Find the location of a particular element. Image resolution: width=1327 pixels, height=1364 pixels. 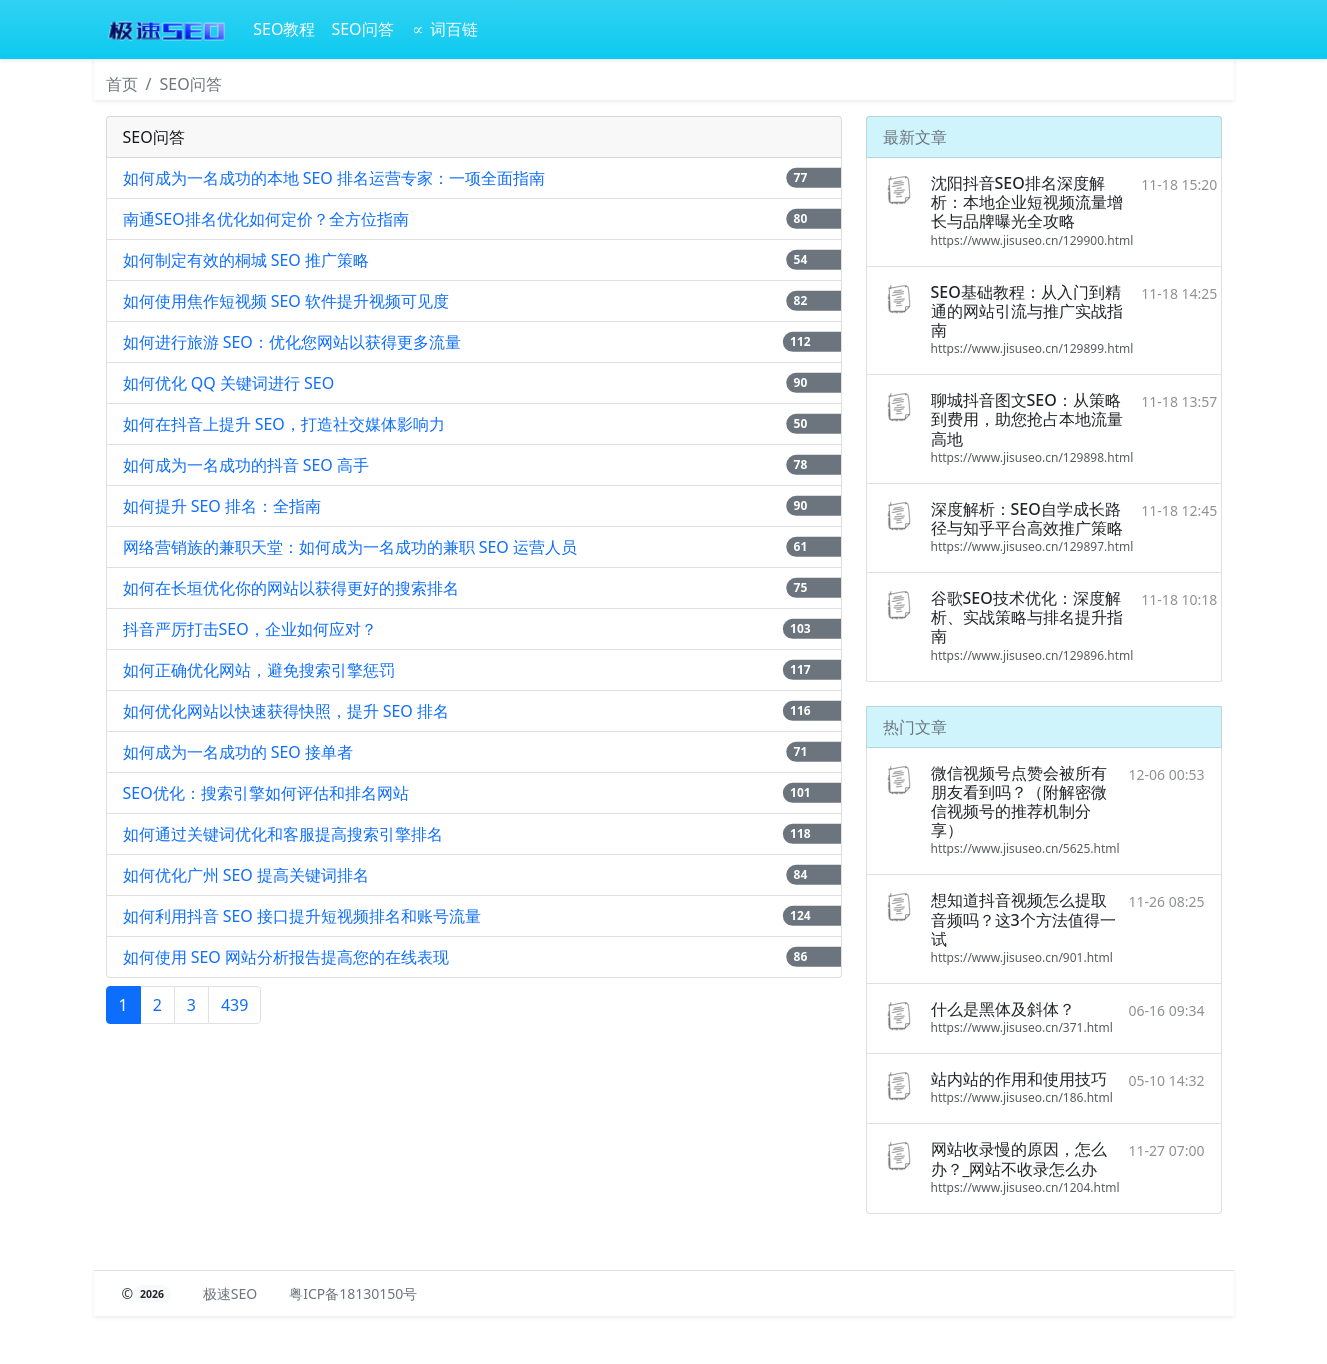

439 is located at coordinates (234, 1005).